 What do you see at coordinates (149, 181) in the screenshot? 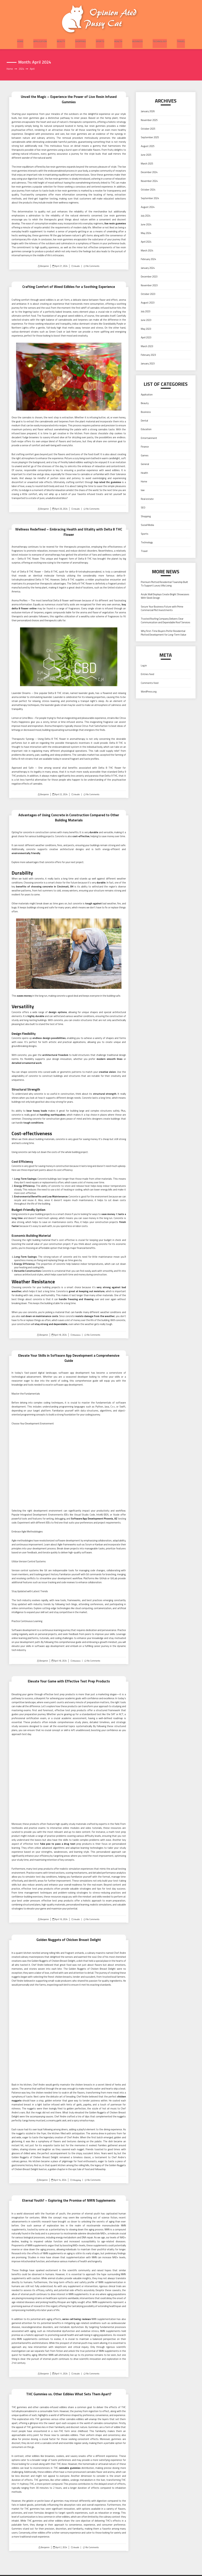
I see `November 2024` at bounding box center [149, 181].